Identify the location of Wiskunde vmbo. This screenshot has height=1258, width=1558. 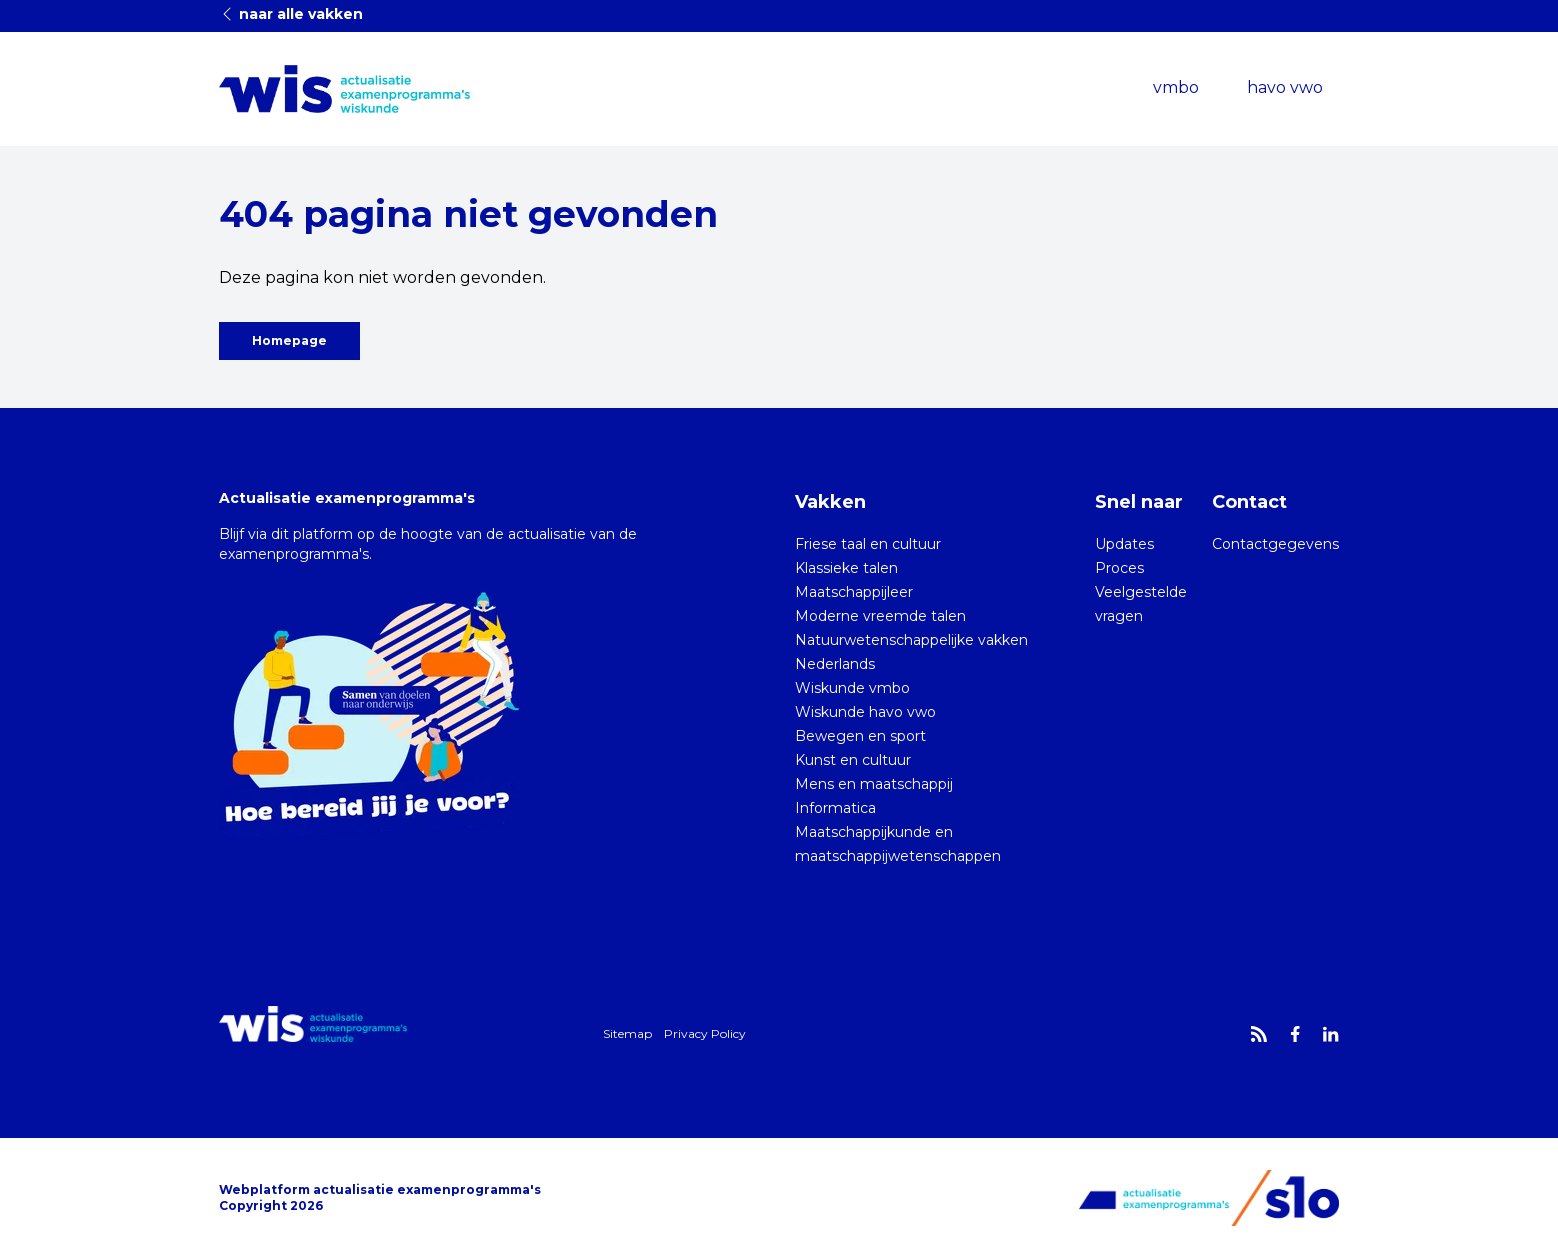
(852, 688).